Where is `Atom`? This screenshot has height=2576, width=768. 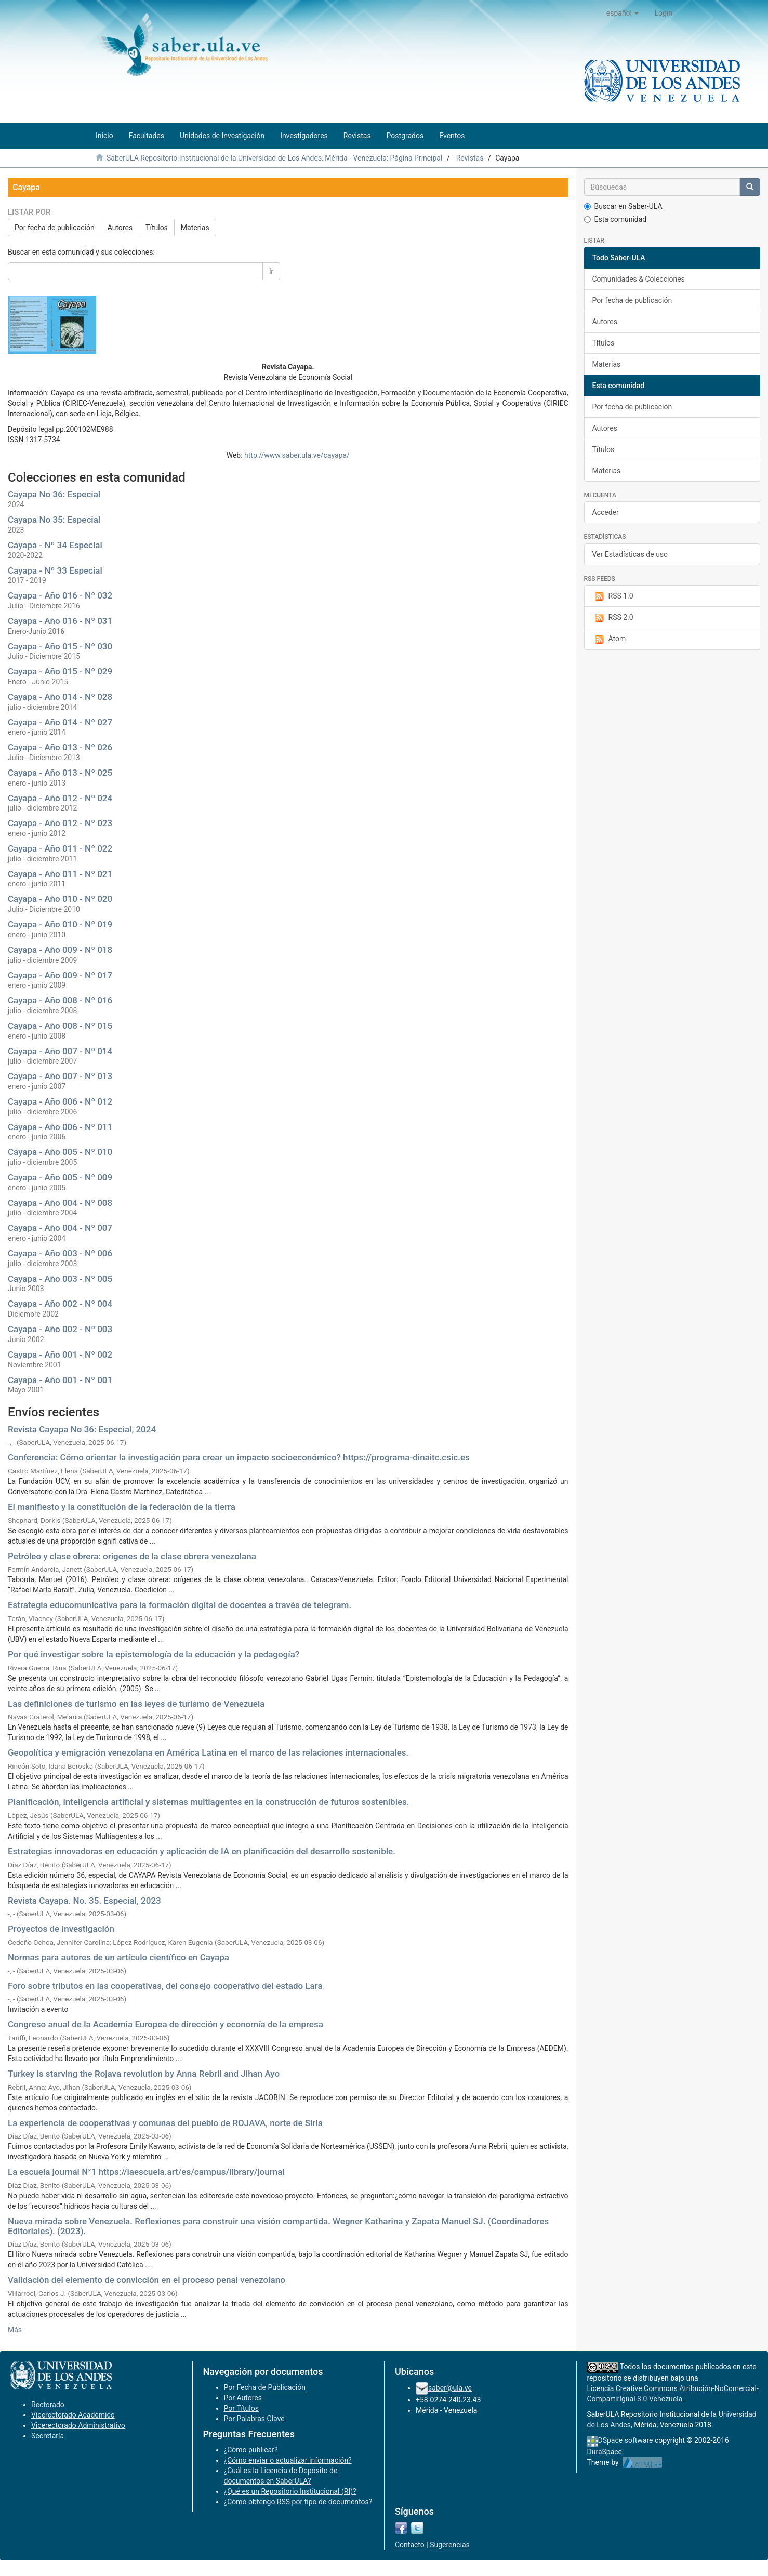
Atom is located at coordinates (609, 639).